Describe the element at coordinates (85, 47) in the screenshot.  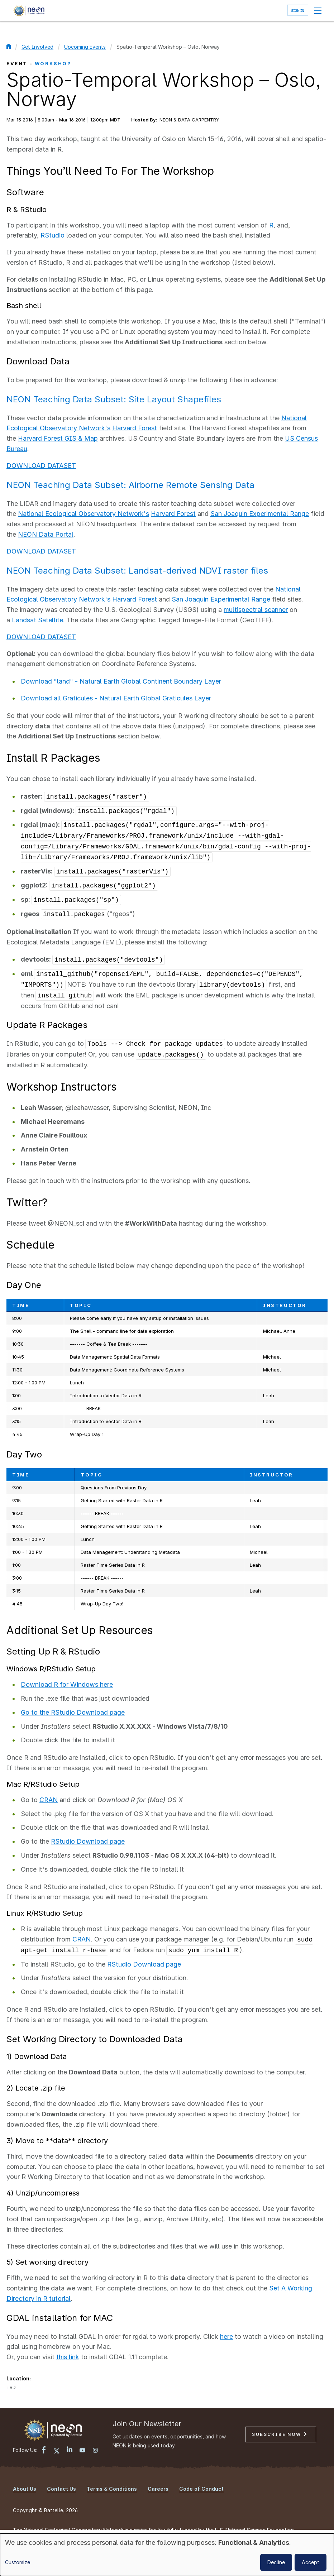
I see `Upcoming Events` at that location.